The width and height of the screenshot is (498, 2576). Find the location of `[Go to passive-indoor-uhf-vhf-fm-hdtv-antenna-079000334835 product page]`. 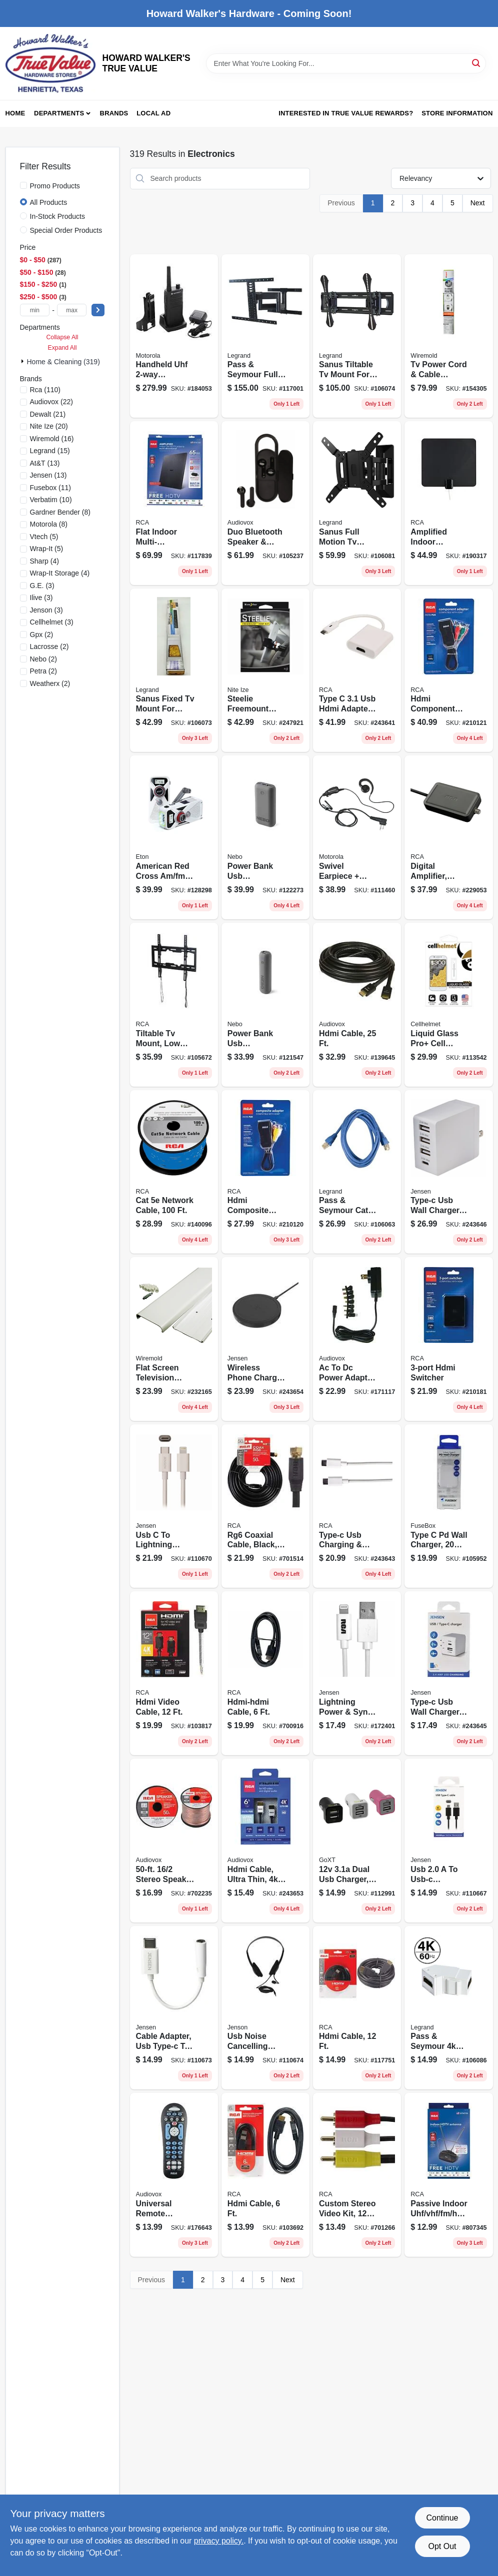

[Go to passive-indoor-uhf-vhf-fm-hdtv-antenna-079000334835 product page] is located at coordinates (448, 2175).